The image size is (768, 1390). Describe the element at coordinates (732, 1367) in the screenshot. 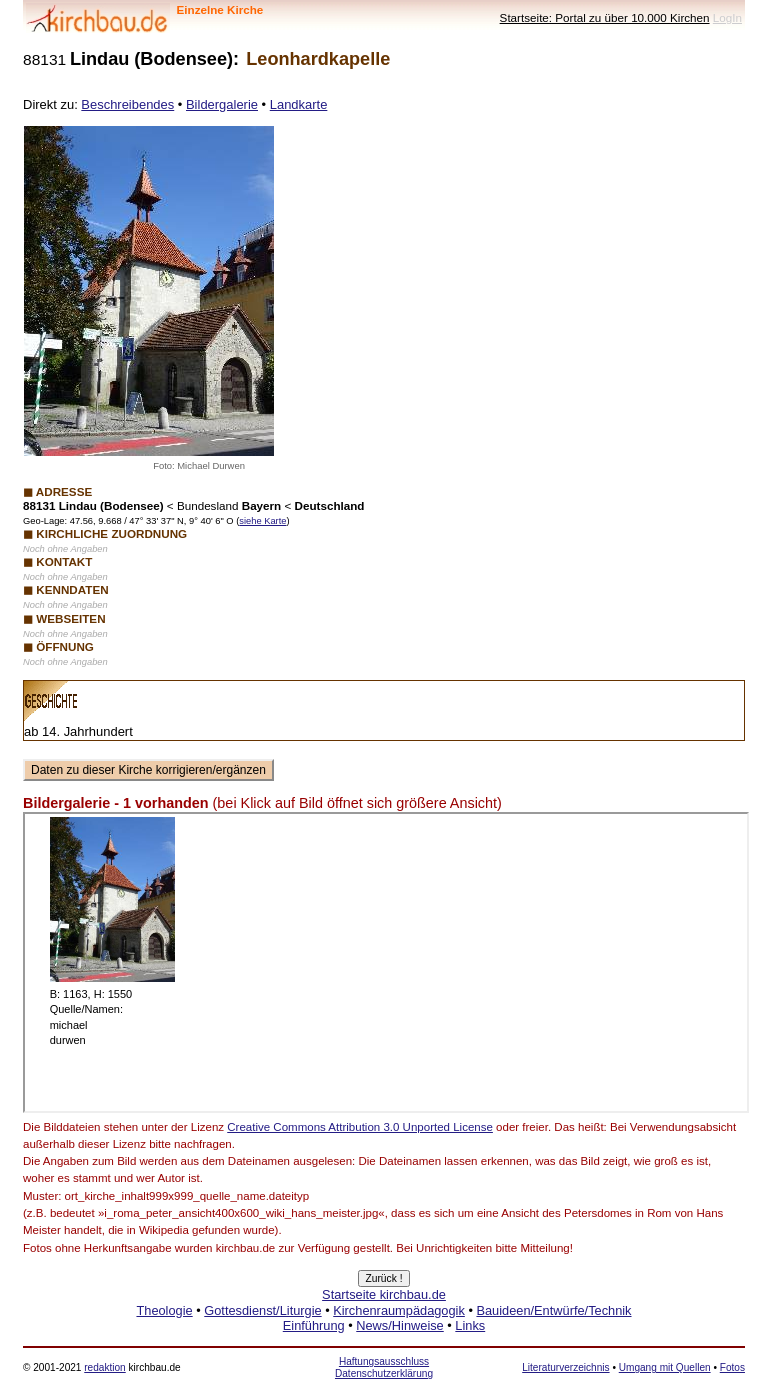

I see `Fotos` at that location.